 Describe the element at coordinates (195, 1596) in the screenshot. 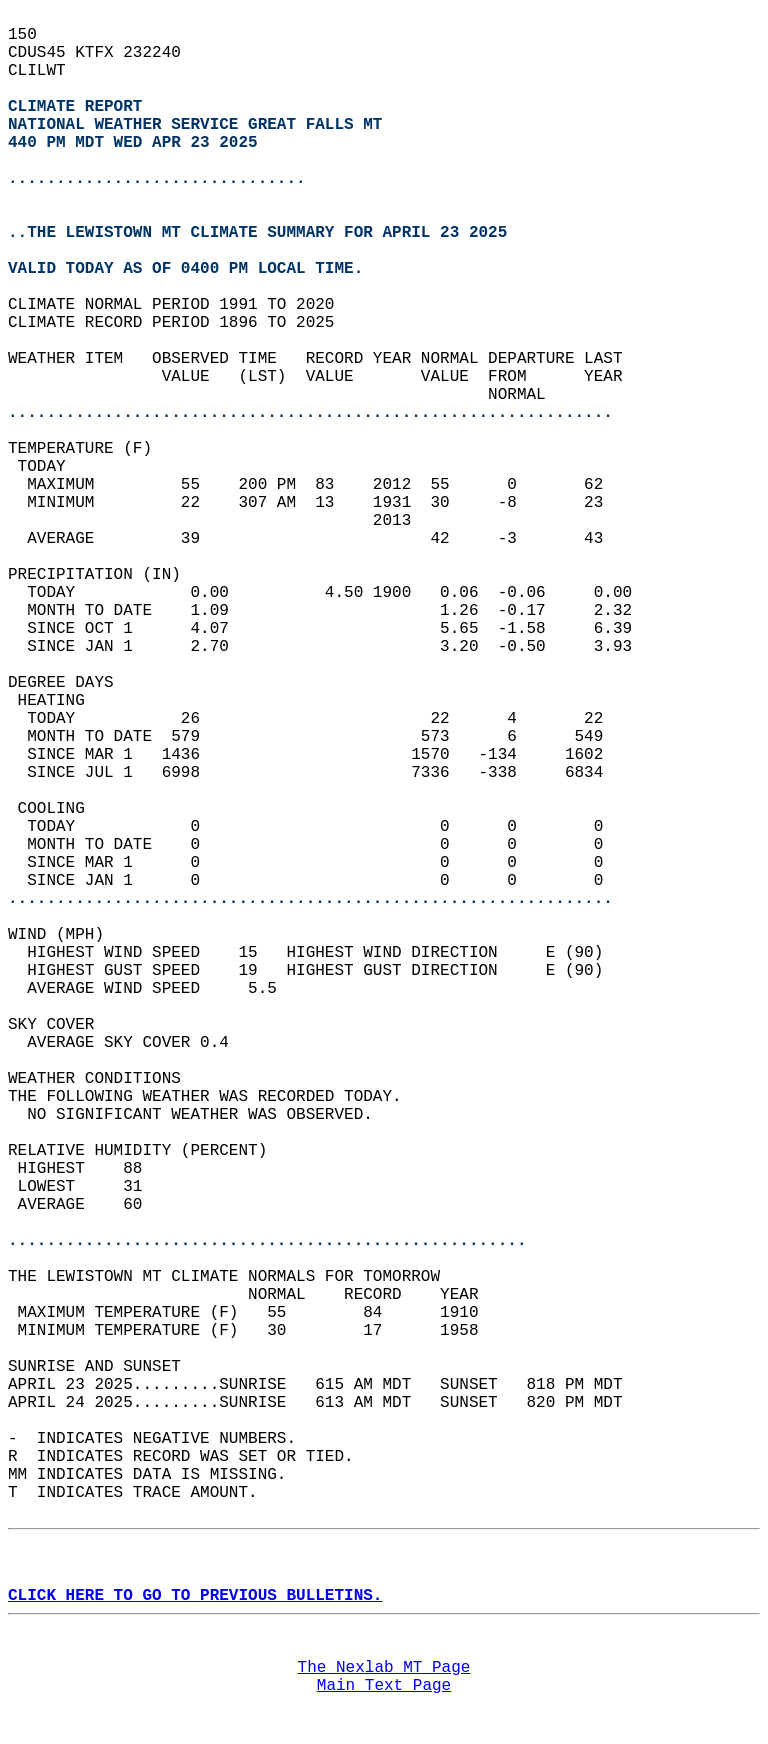

I see `CLICK HERE TO GO TO PREVIOUS BULLETINS.` at that location.